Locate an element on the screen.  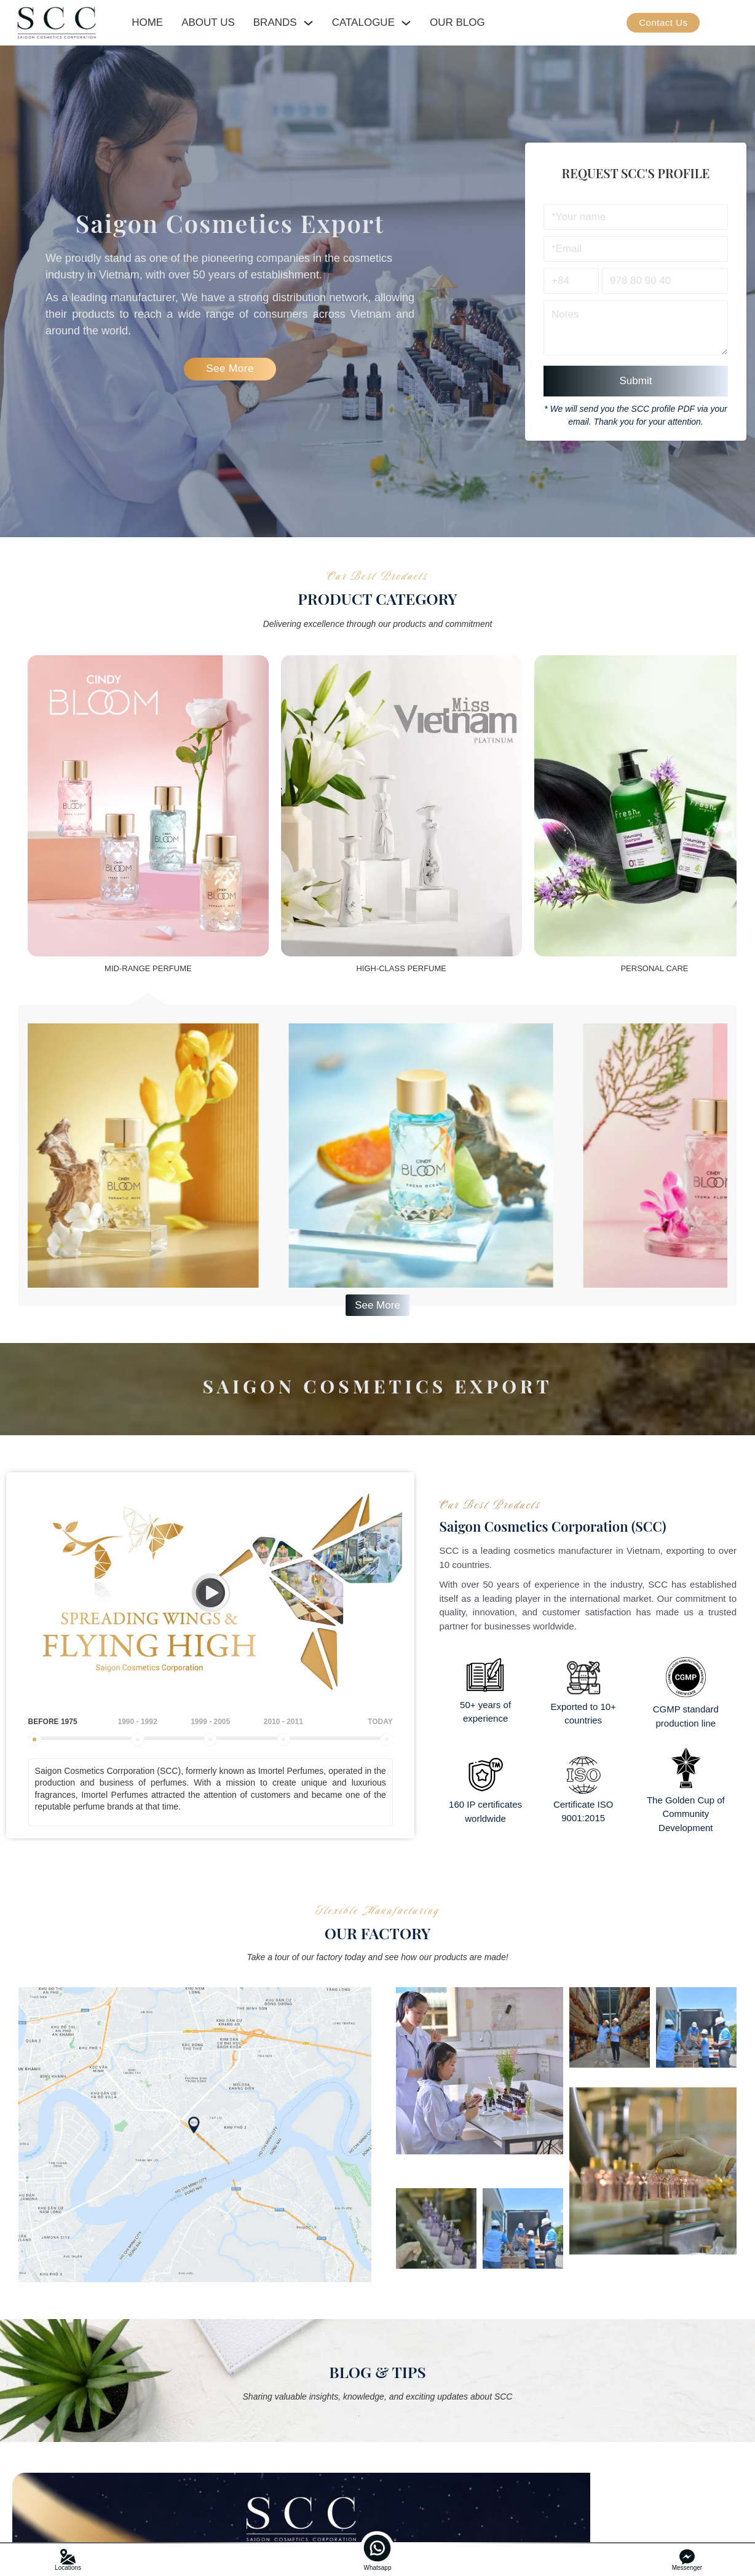
ABOUT US is located at coordinates (208, 22).